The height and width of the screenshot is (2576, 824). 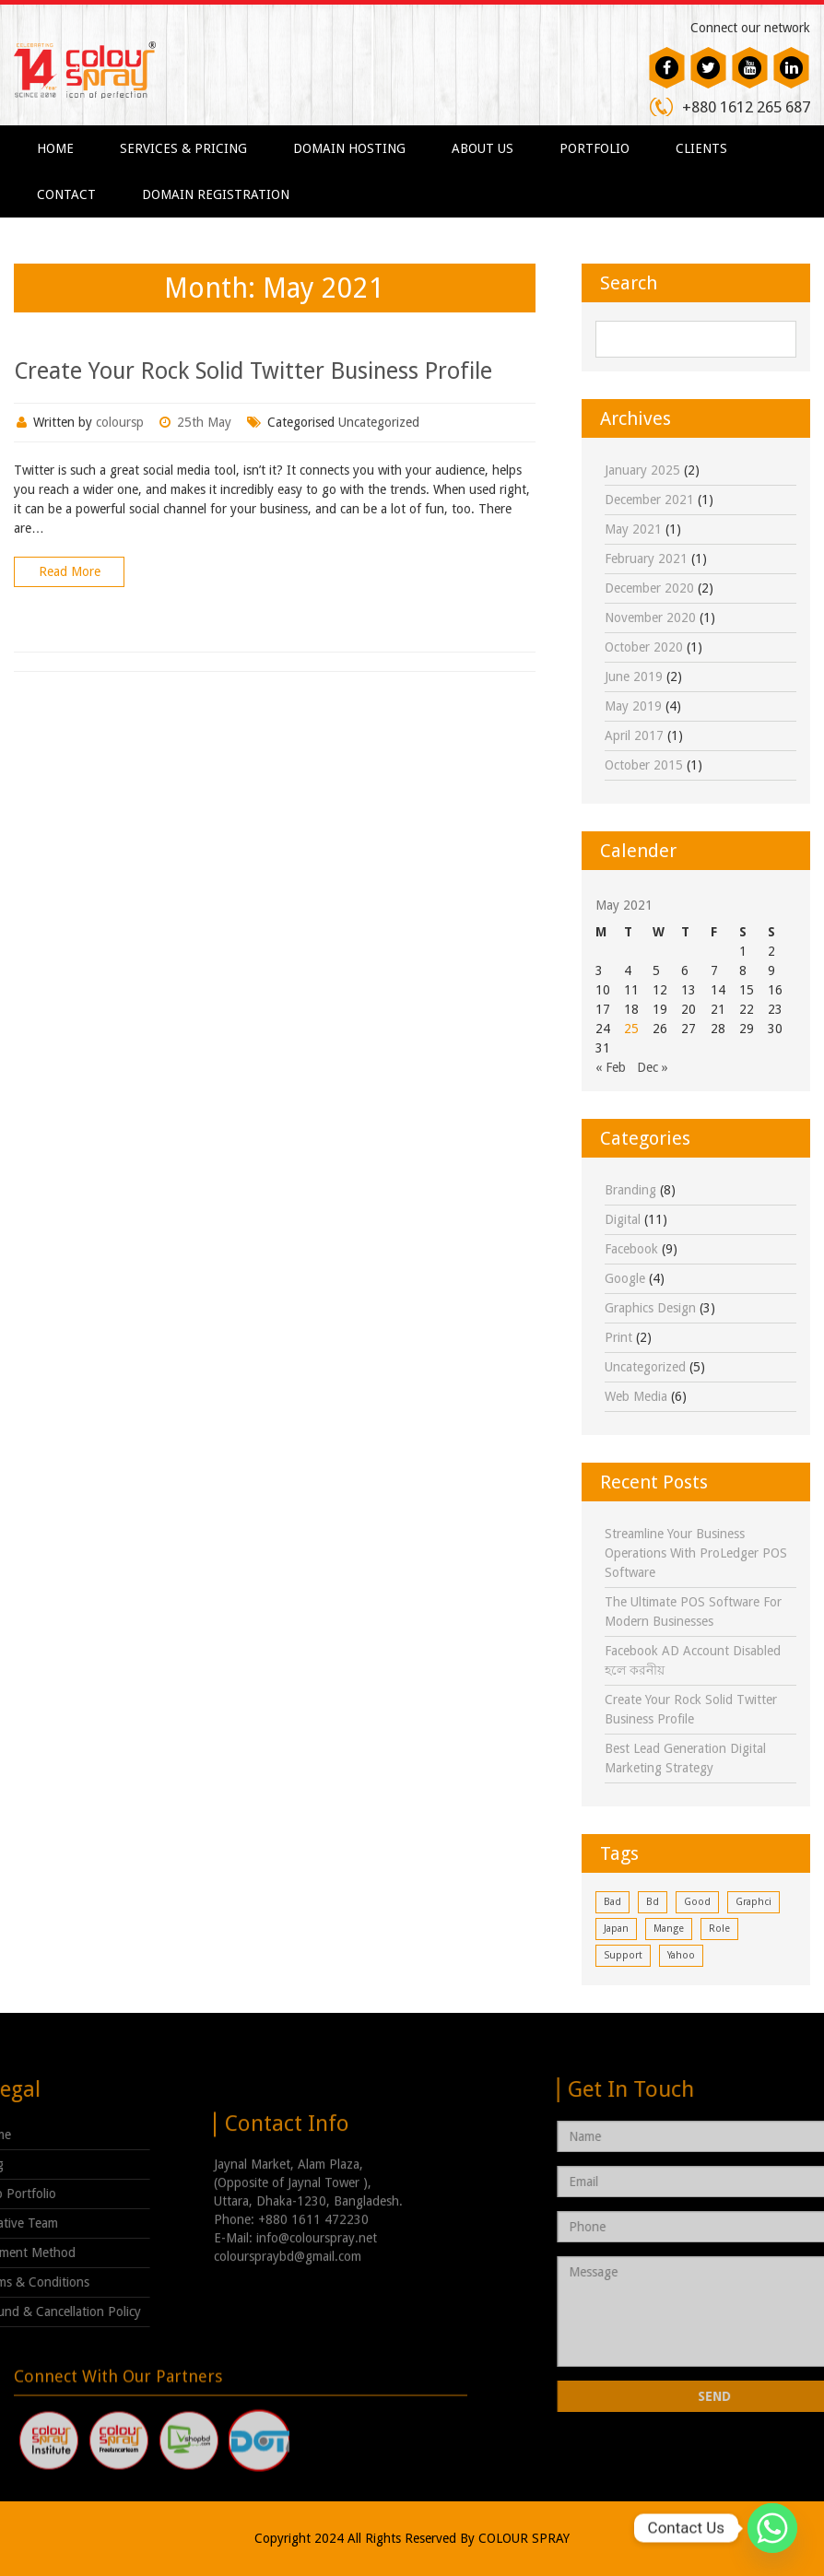 What do you see at coordinates (612, 1902) in the screenshot?
I see `bad [bad (1 item)]` at bounding box center [612, 1902].